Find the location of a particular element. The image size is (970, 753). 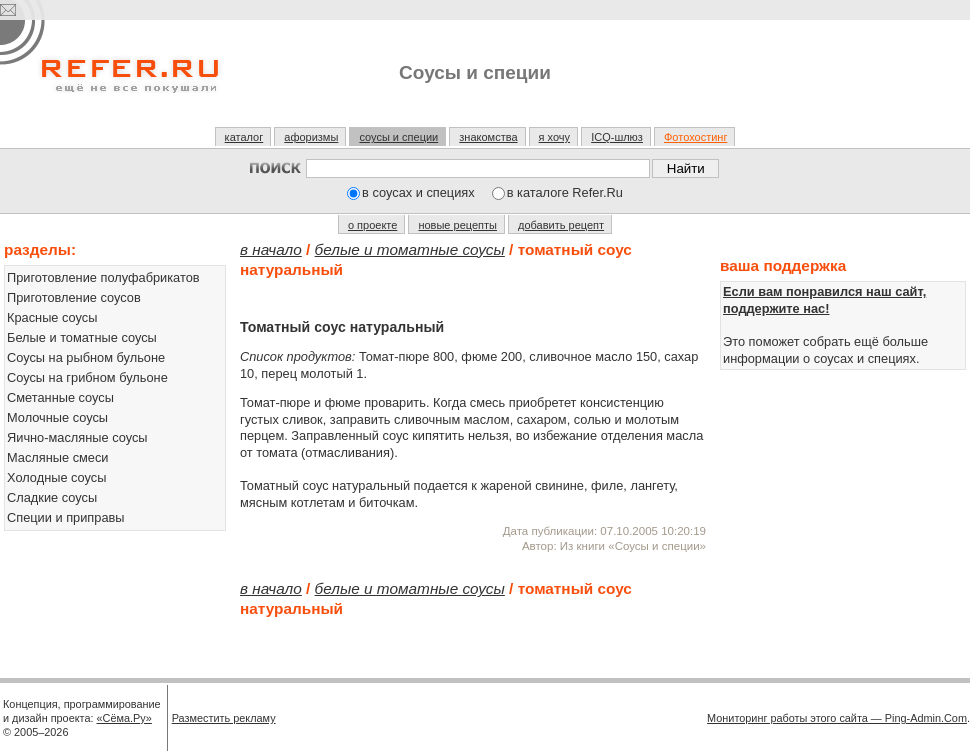

Молочные соусы is located at coordinates (57, 417).